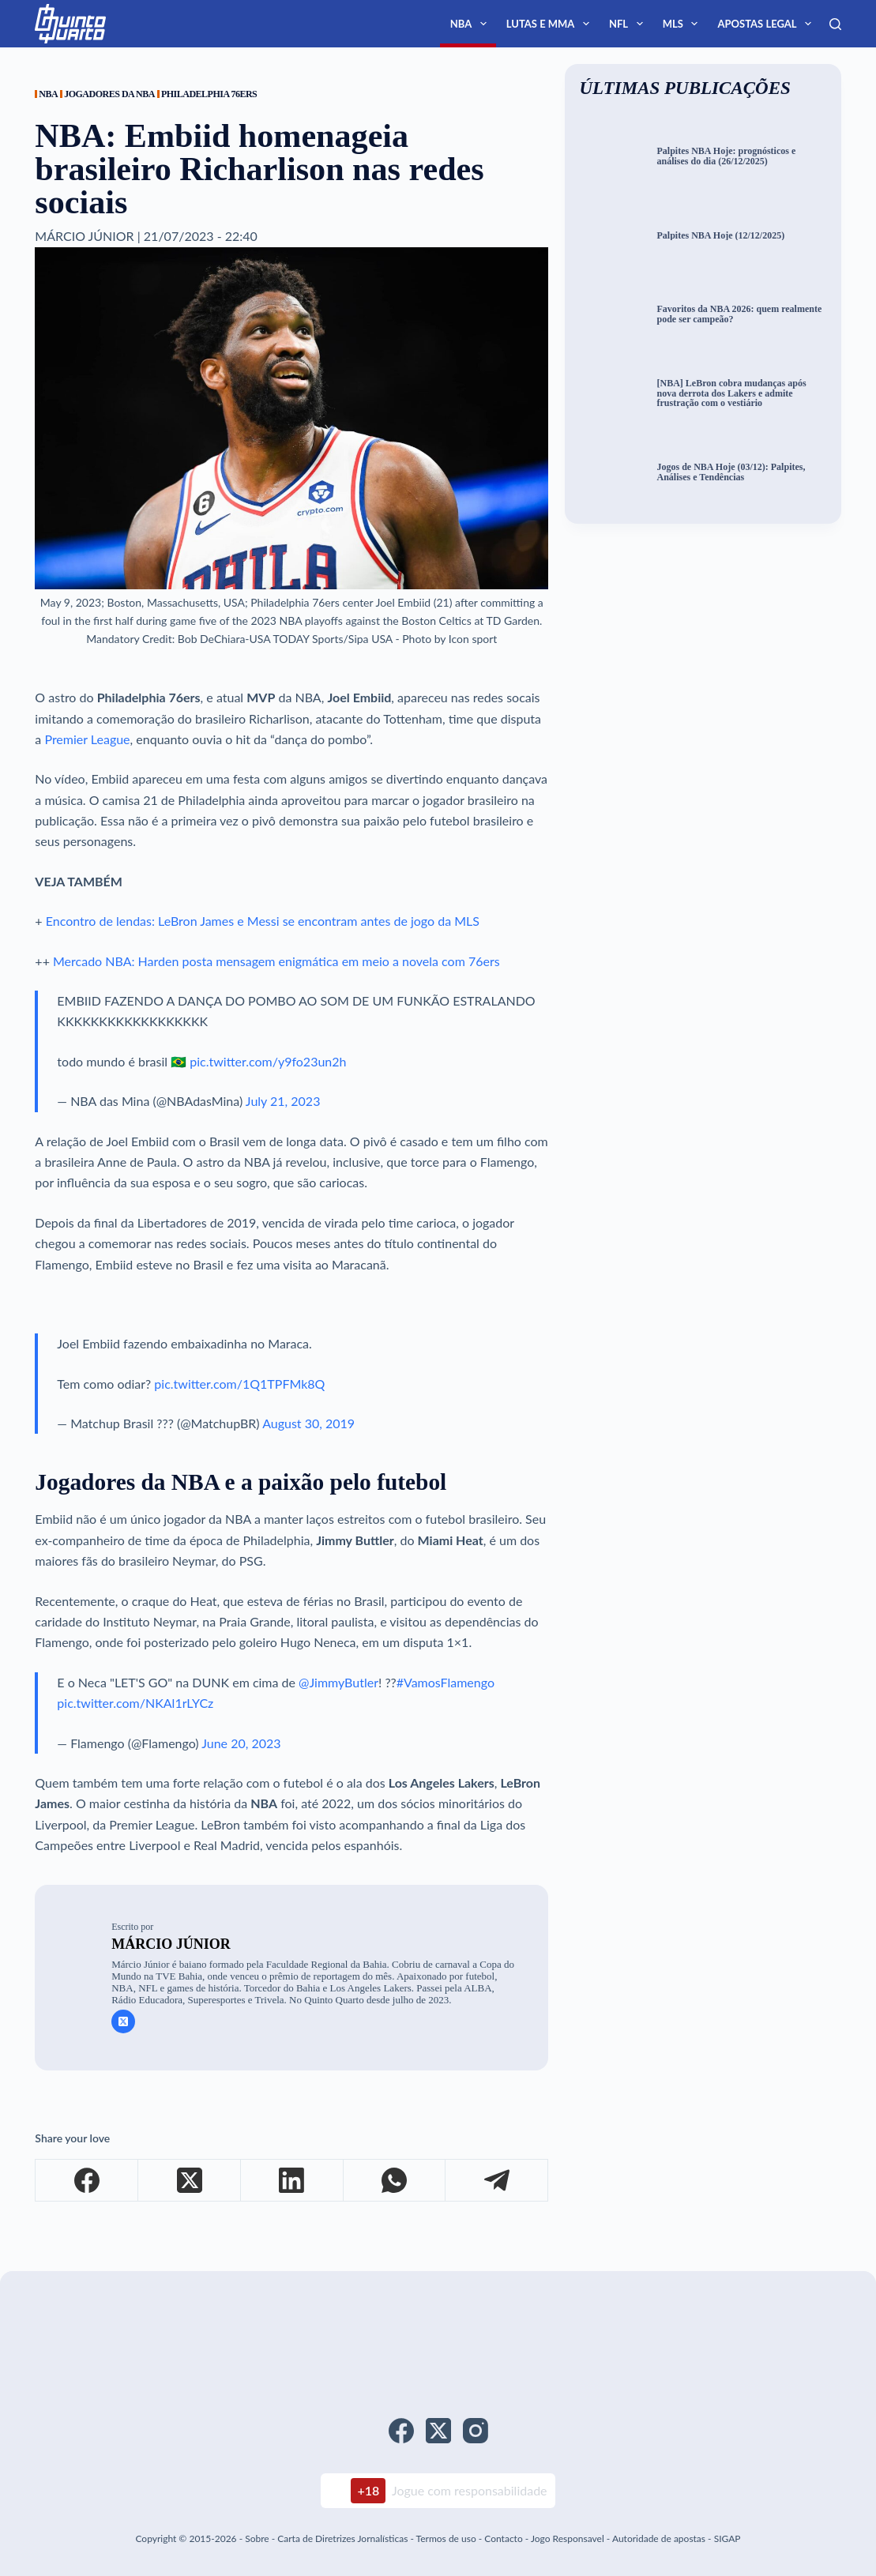  Describe the element at coordinates (569, 2538) in the screenshot. I see `Jogo Responsavel` at that location.